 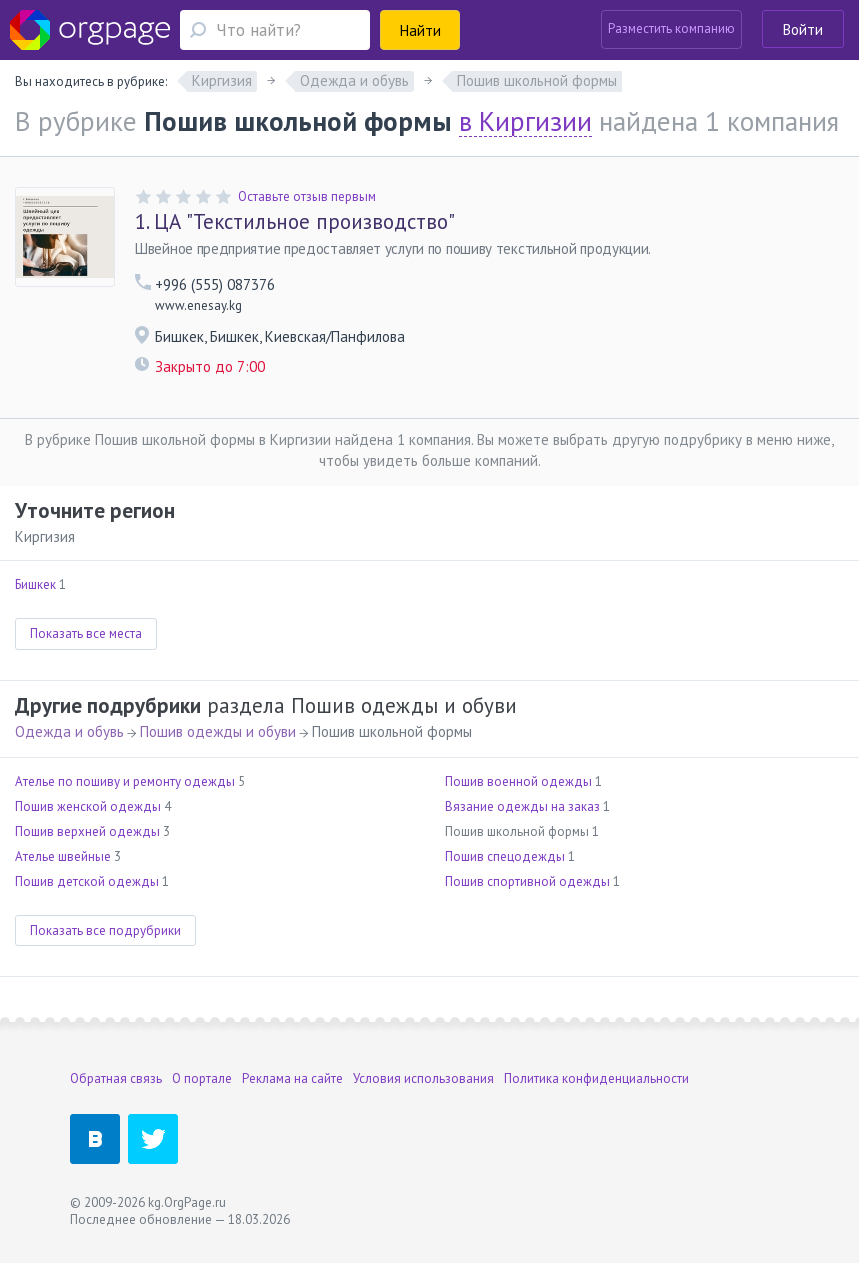 I want to click on Реклама на сайте, so click(x=292, y=1078).